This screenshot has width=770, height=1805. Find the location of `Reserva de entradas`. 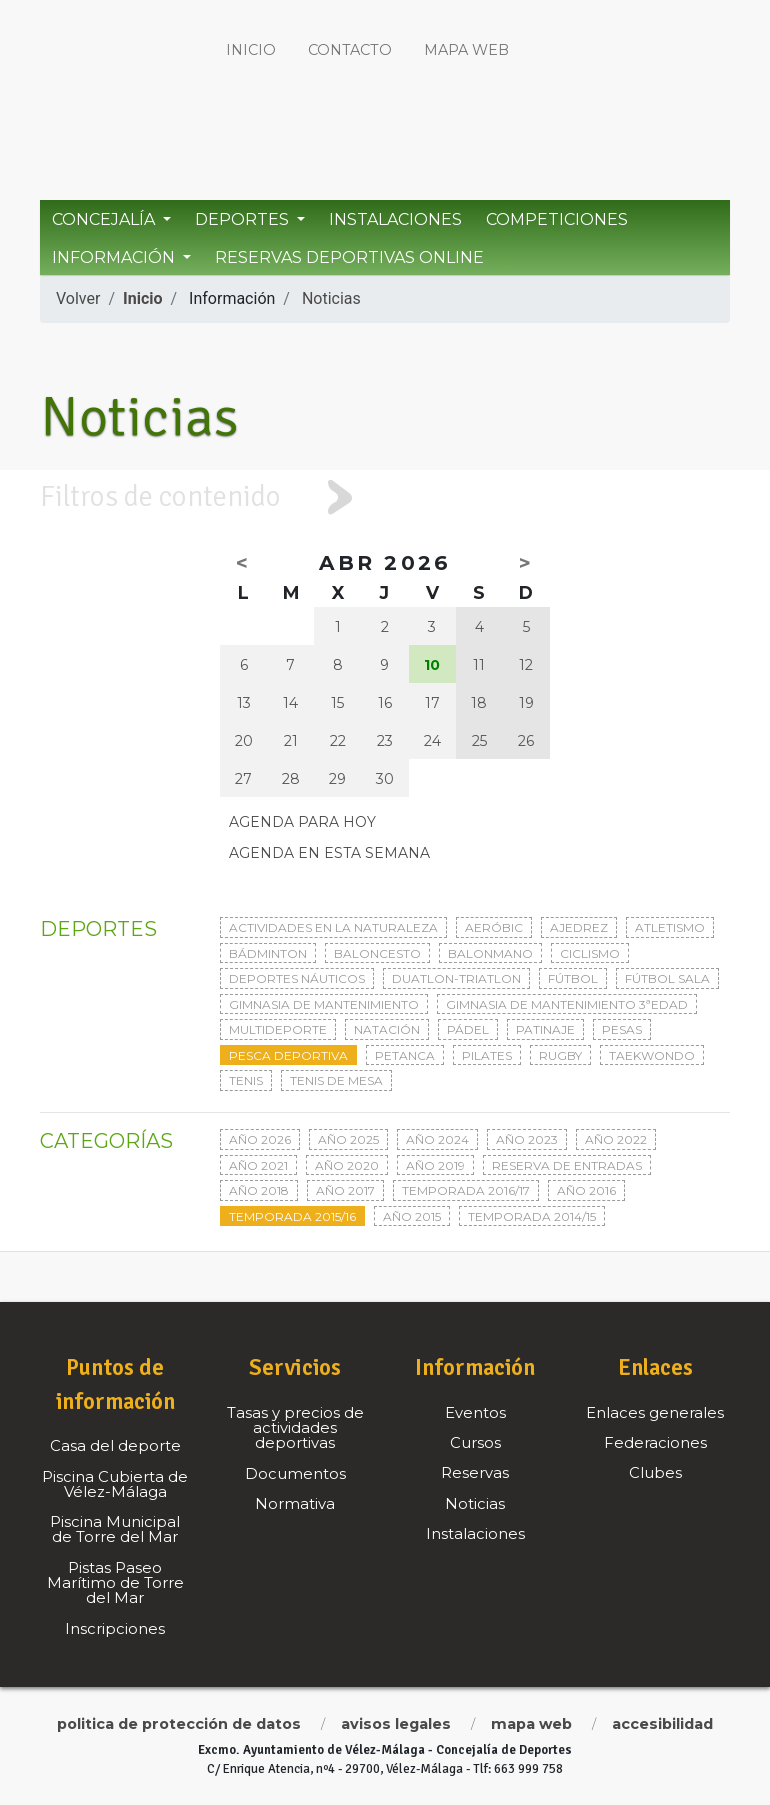

Reserva de entradas is located at coordinates (567, 1165).